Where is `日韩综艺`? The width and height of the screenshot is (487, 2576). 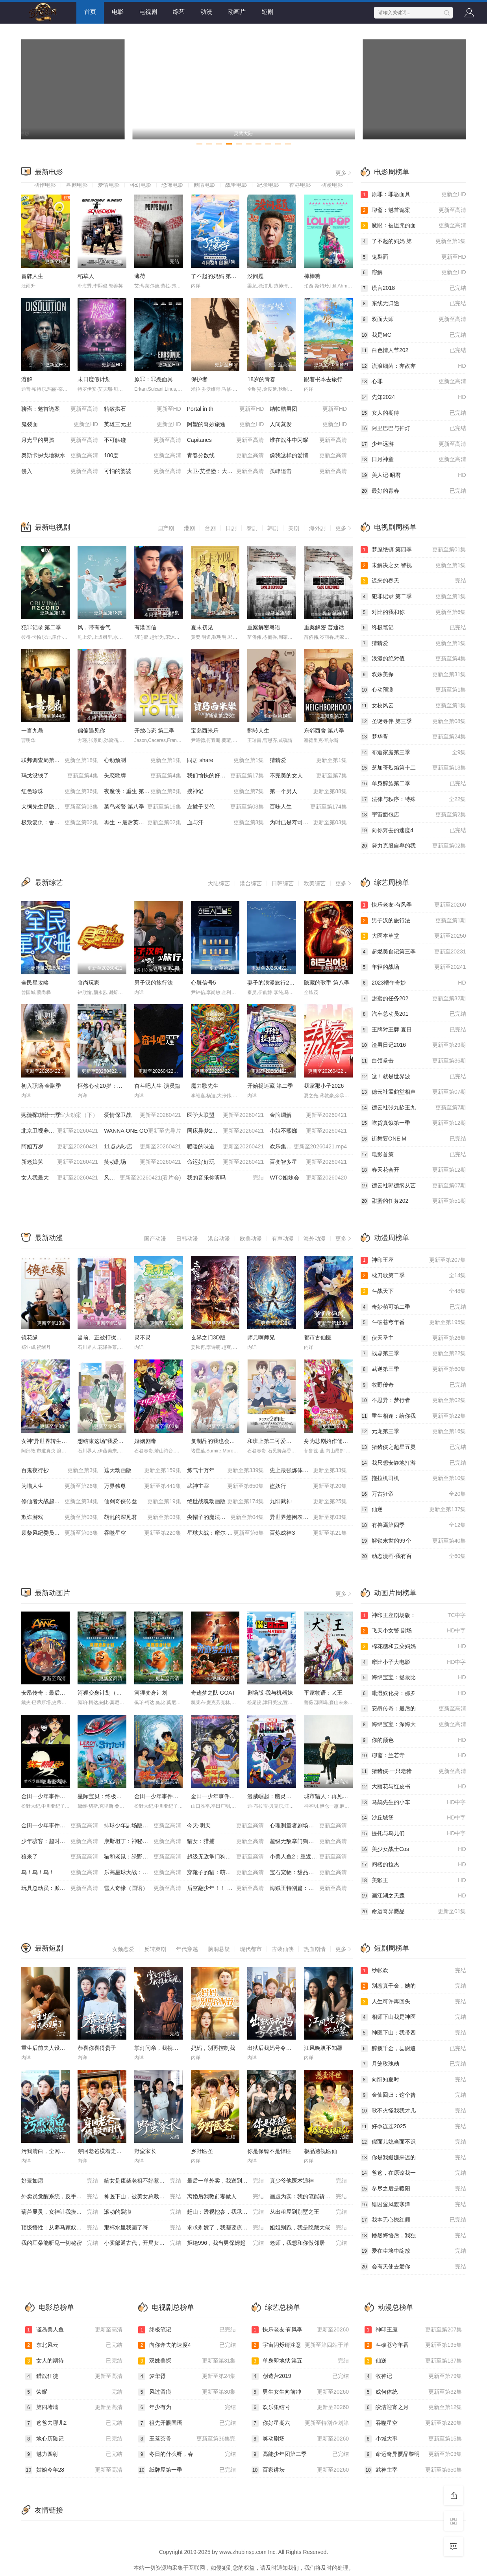
日韩综艺 is located at coordinates (283, 883).